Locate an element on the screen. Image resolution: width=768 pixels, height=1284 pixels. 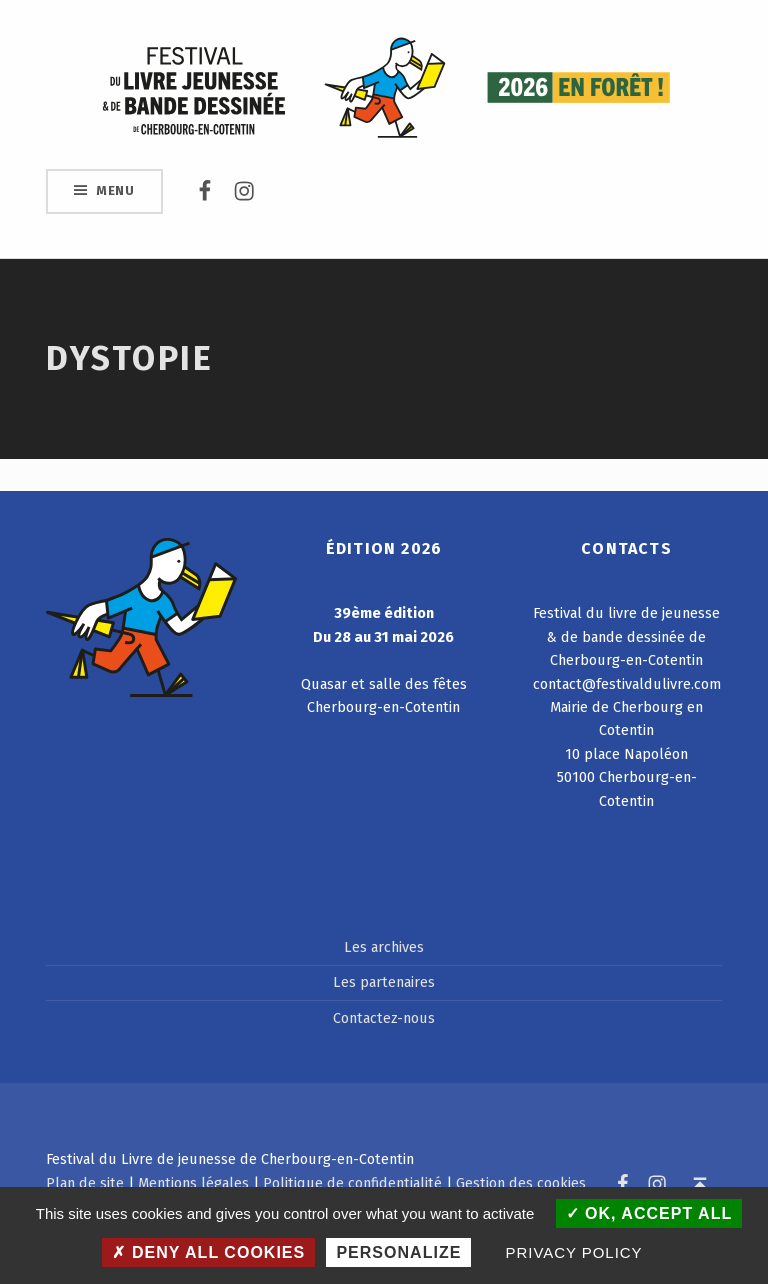
Deny all cookies is located at coordinates (208, 1252).